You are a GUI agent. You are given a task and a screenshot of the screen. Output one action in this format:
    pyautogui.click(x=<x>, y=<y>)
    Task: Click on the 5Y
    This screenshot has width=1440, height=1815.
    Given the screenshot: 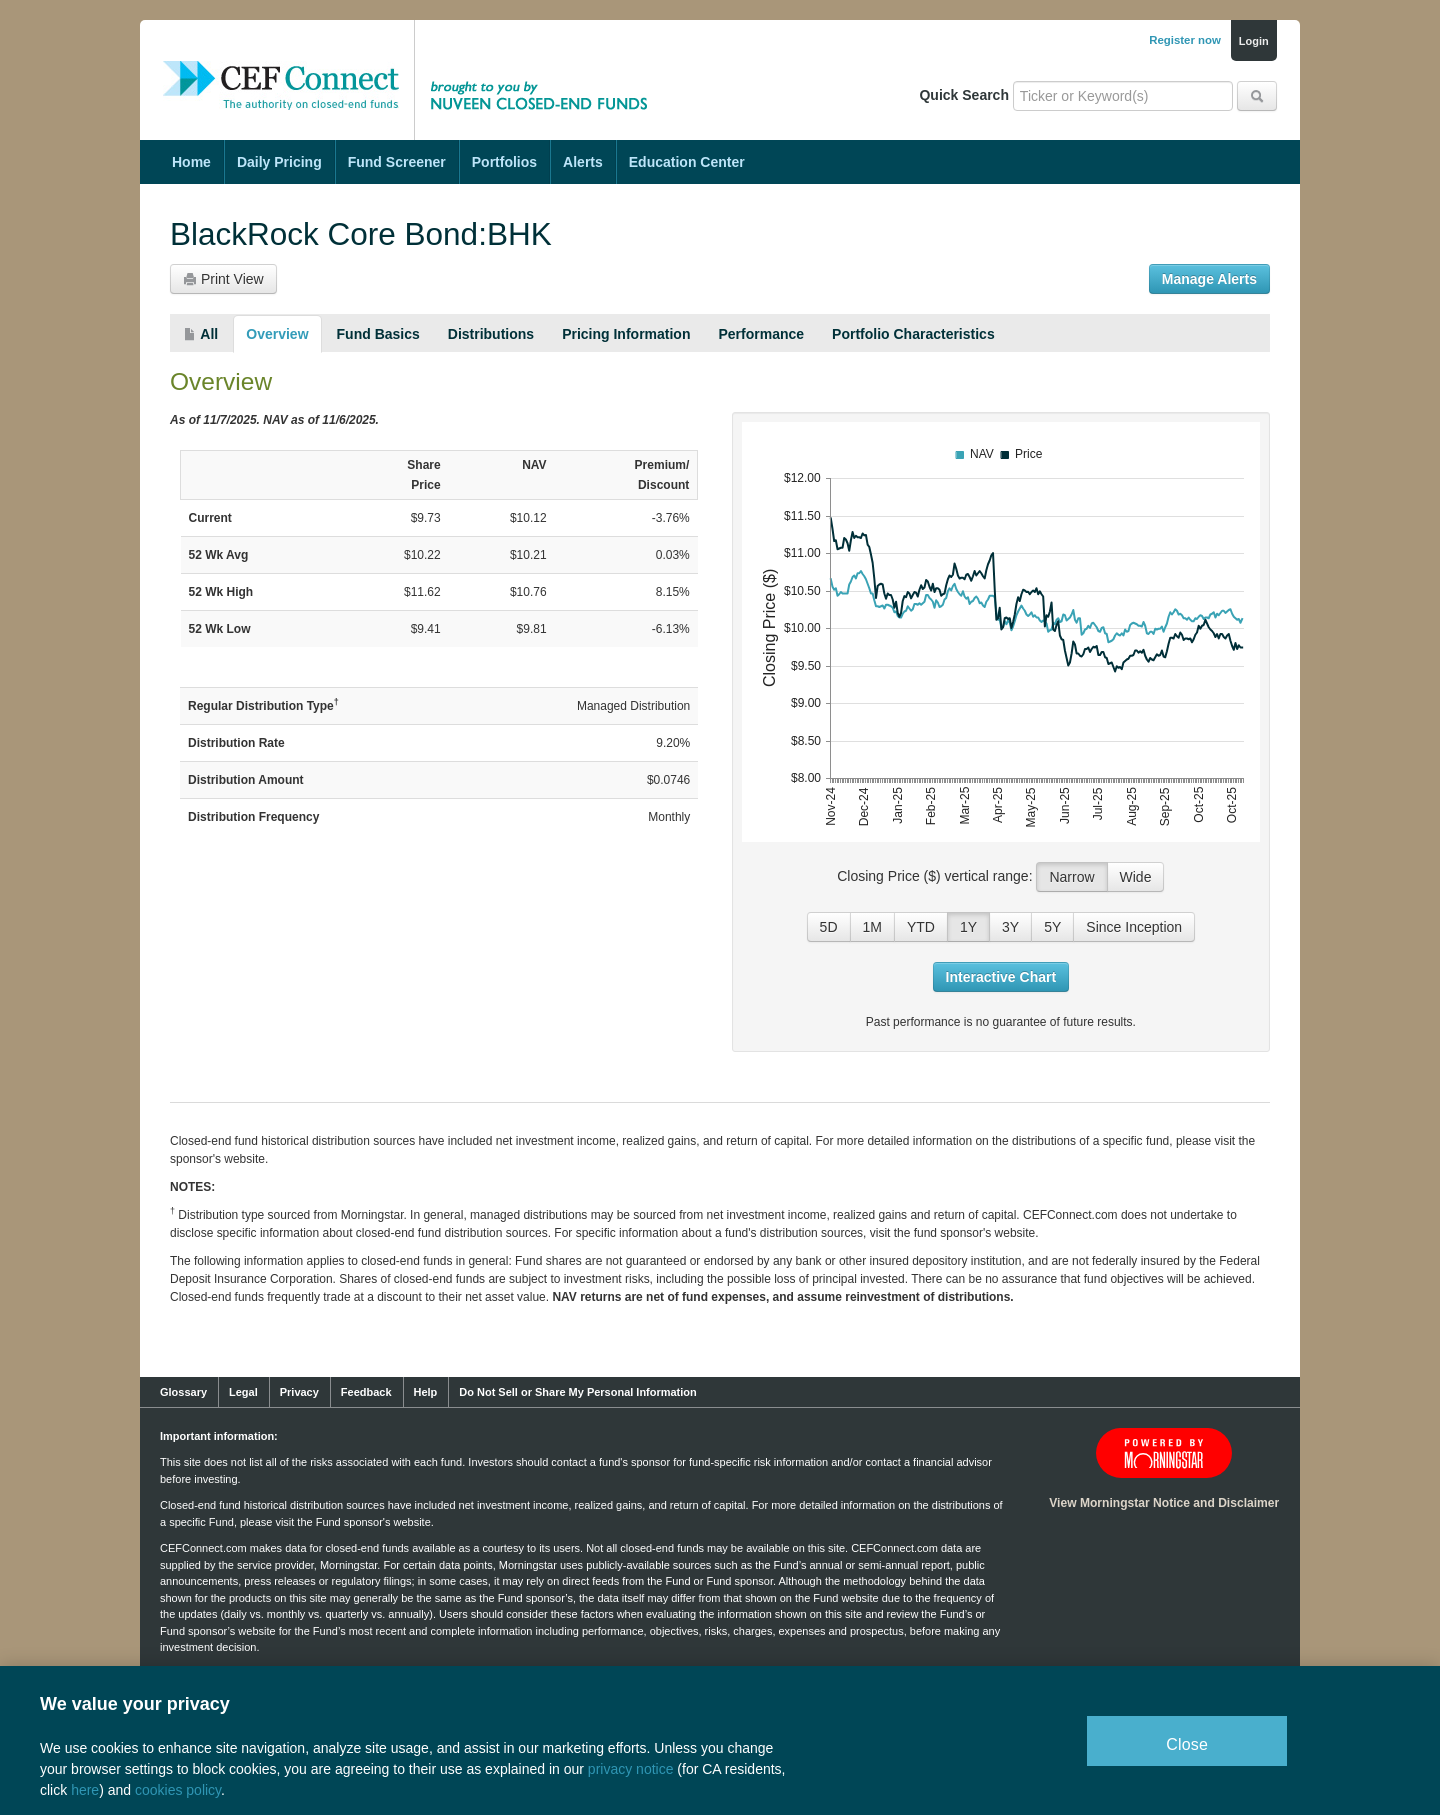 What is the action you would take?
    pyautogui.click(x=1052, y=927)
    